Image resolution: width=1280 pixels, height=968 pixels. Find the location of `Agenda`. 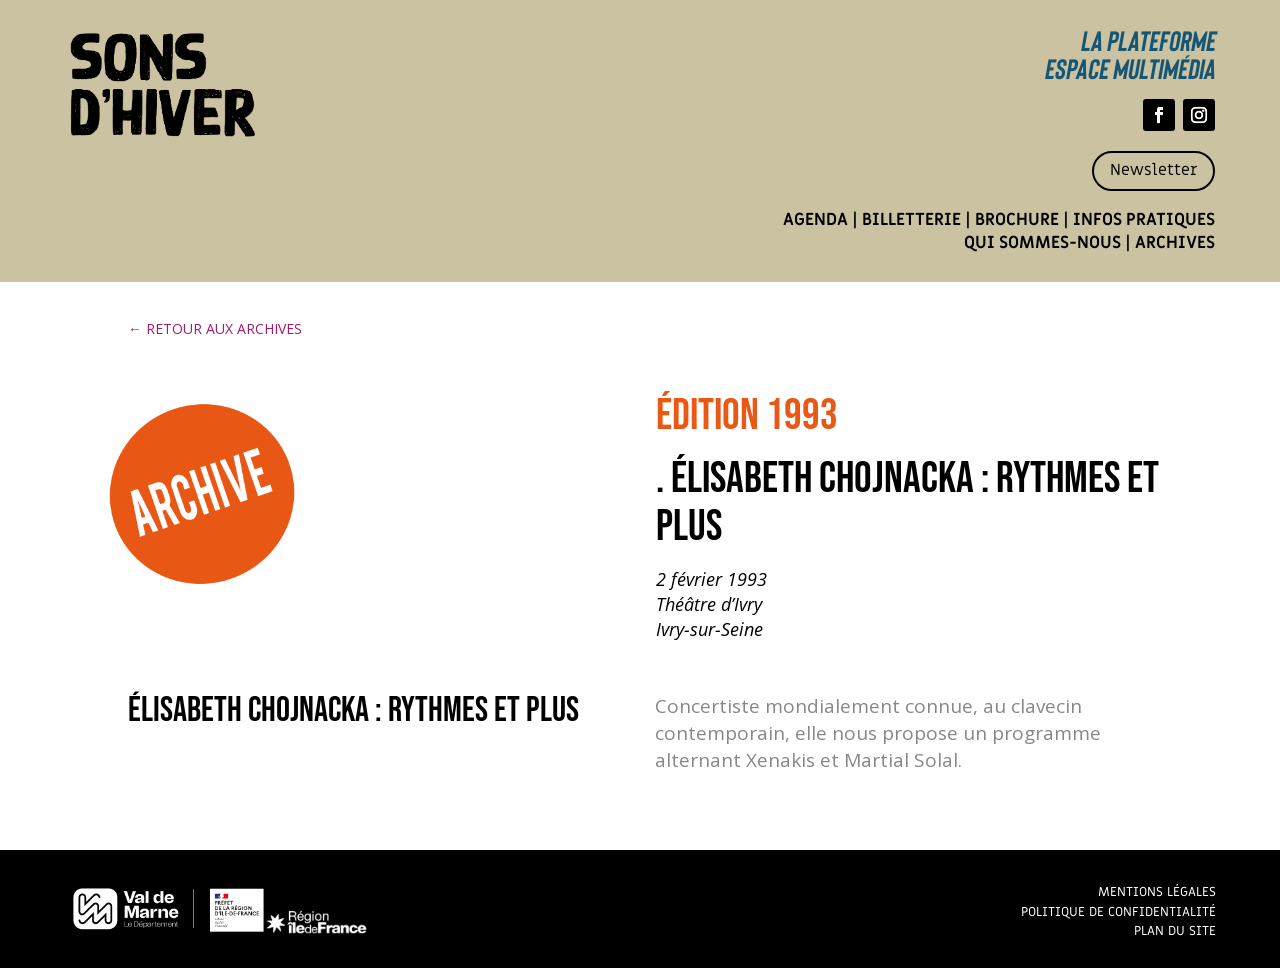

Agenda is located at coordinates (815, 220).